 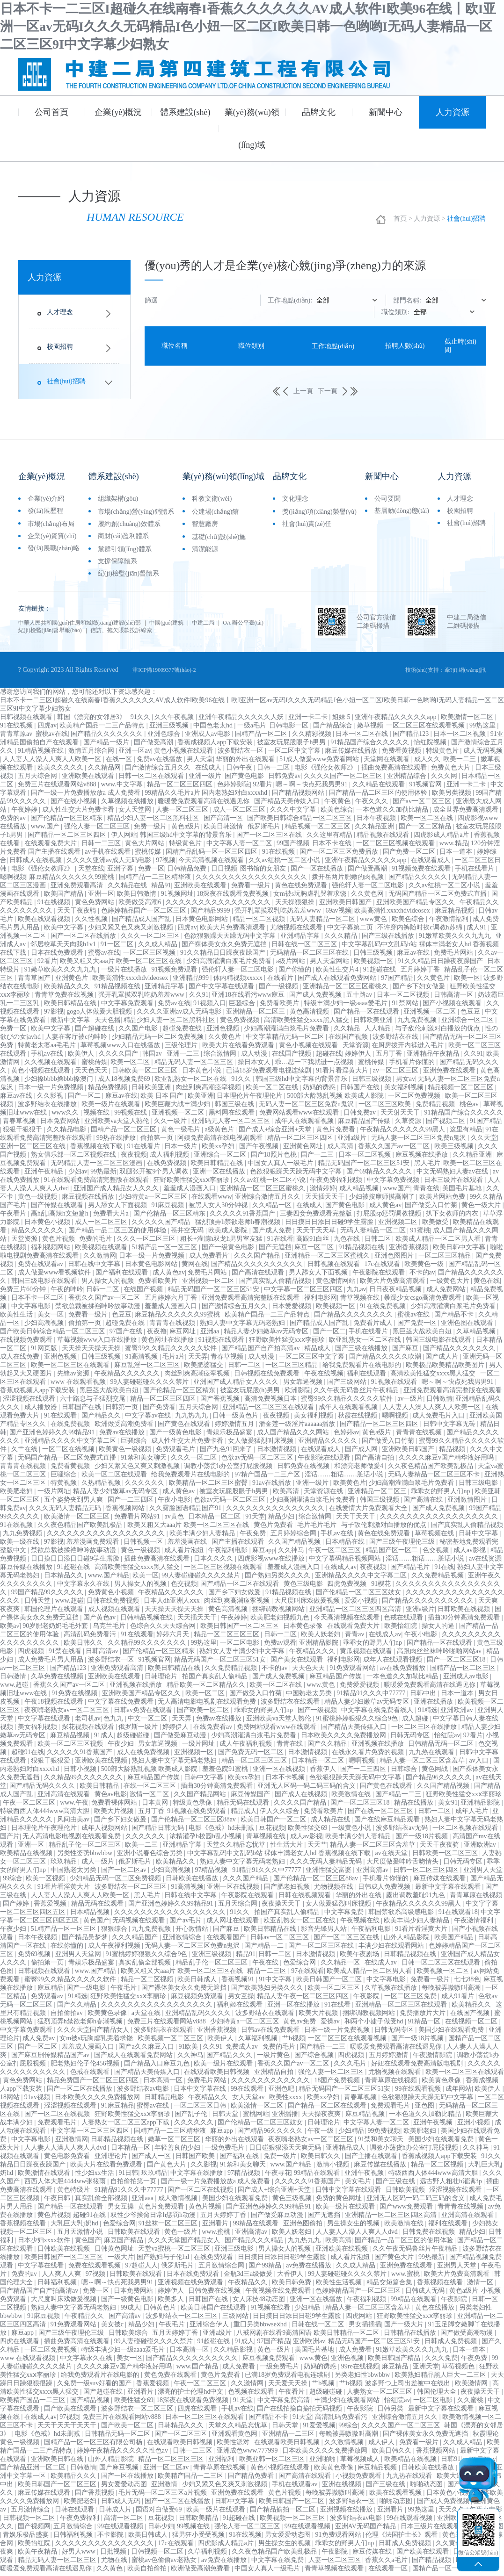 I want to click on 欧美性派对, so click(x=234, y=2445).